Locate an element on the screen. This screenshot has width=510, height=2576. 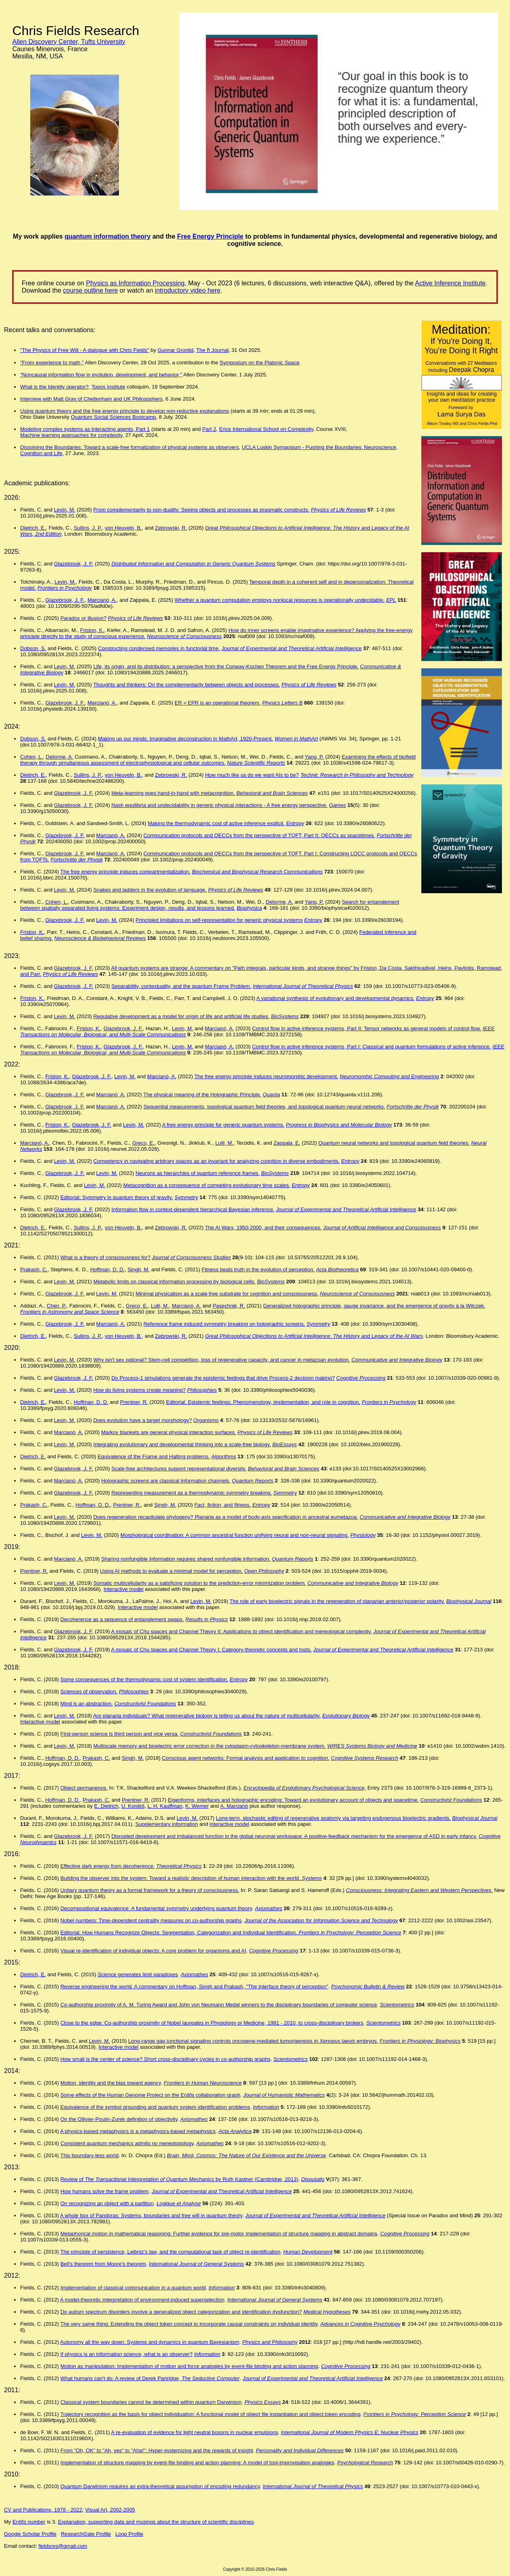
Zappala, E. is located at coordinates (286, 1143).